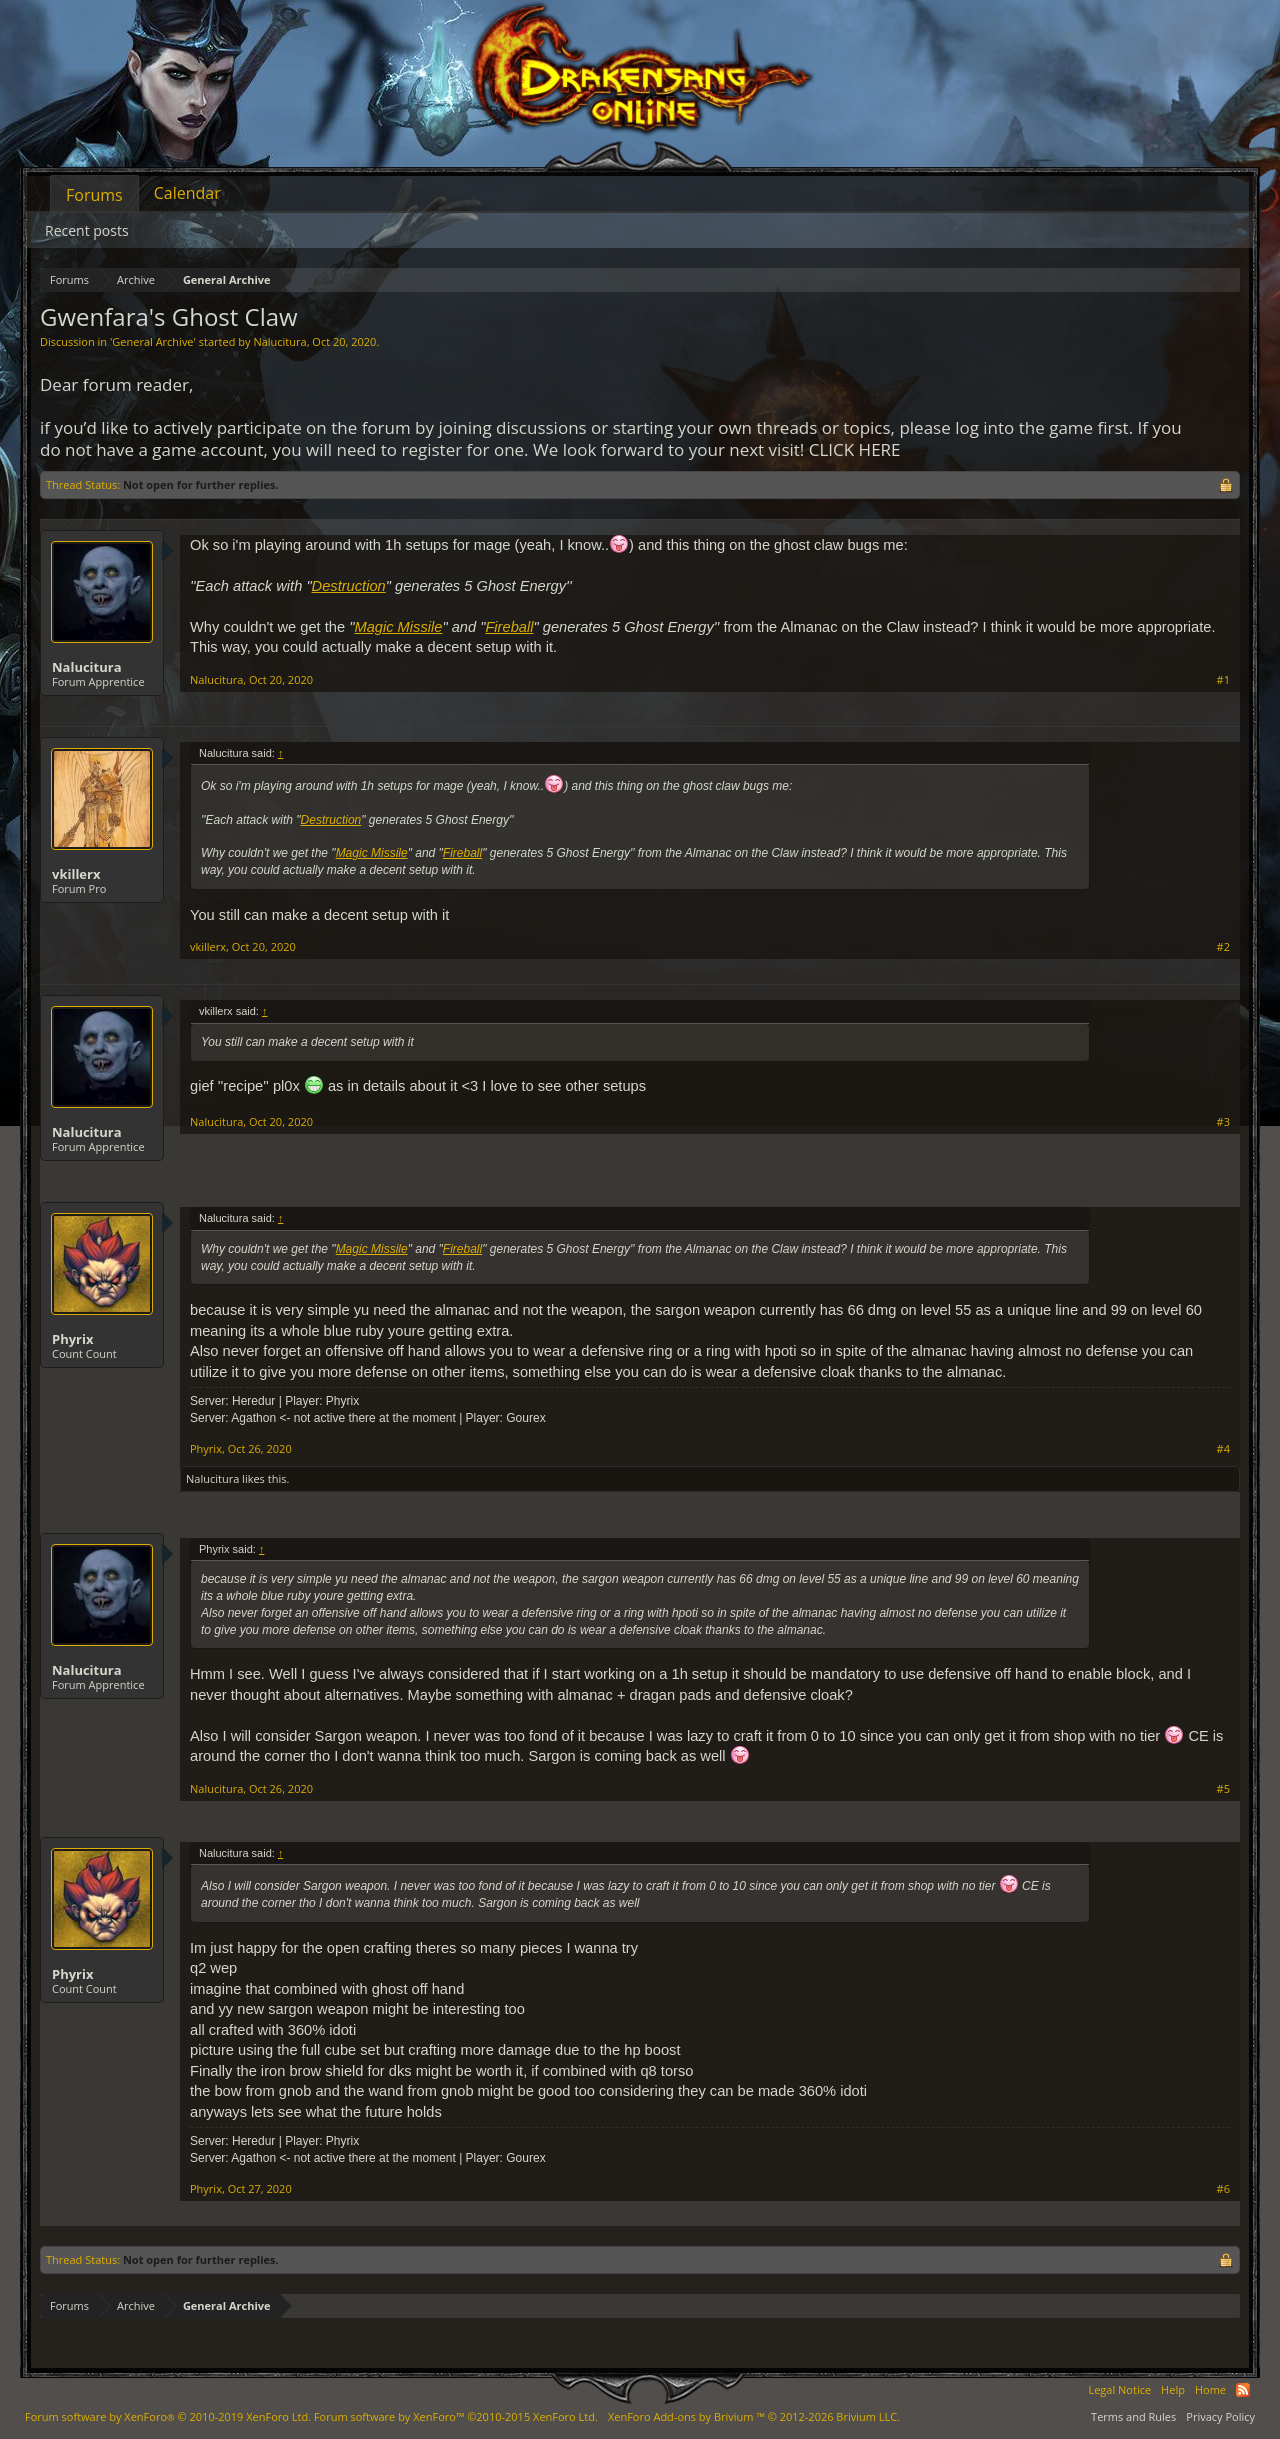  Describe the element at coordinates (398, 627) in the screenshot. I see `Magic Missile` at that location.